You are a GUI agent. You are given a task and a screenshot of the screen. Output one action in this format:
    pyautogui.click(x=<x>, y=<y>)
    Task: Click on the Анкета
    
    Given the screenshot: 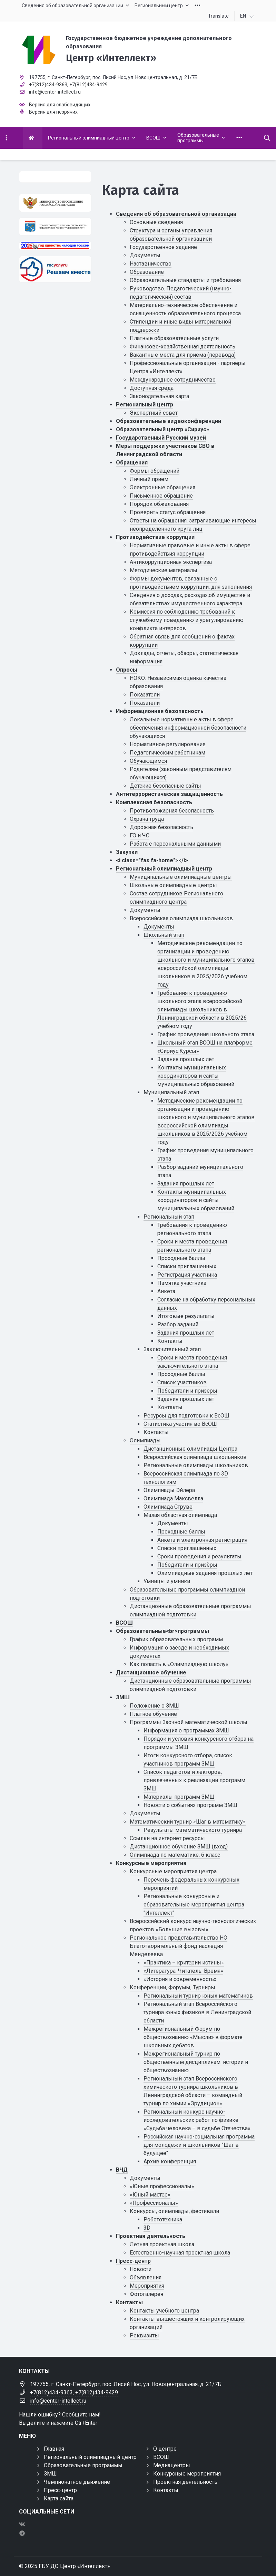 What is the action you would take?
    pyautogui.click(x=166, y=1291)
    